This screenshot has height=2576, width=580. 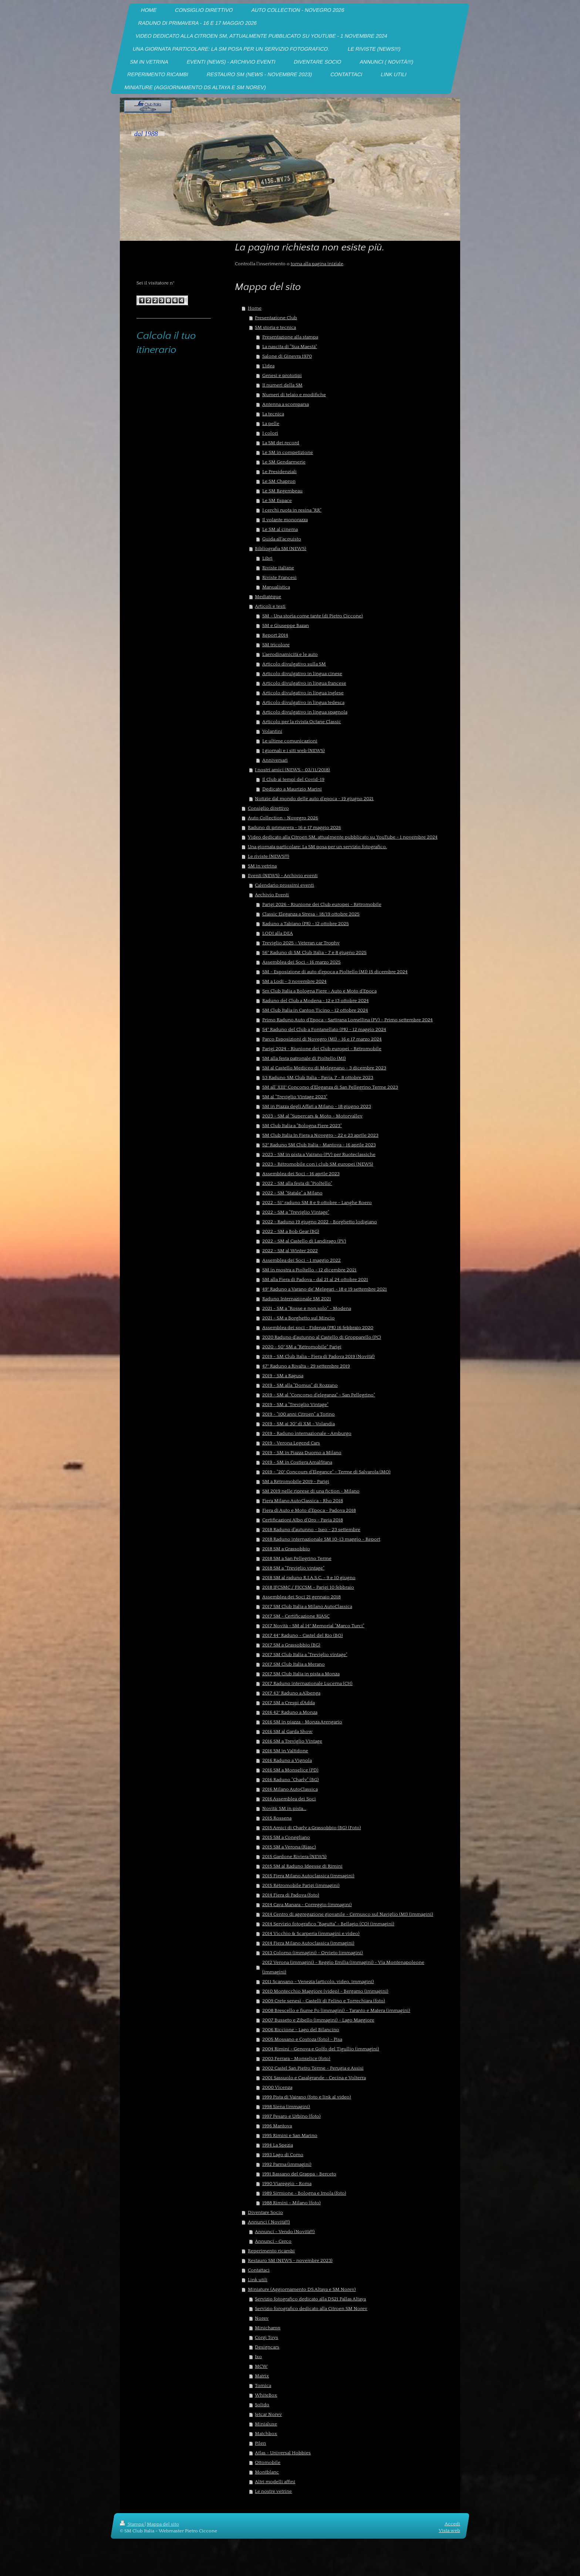 I want to click on Articolo divulgativo in lingua francese, so click(x=304, y=683).